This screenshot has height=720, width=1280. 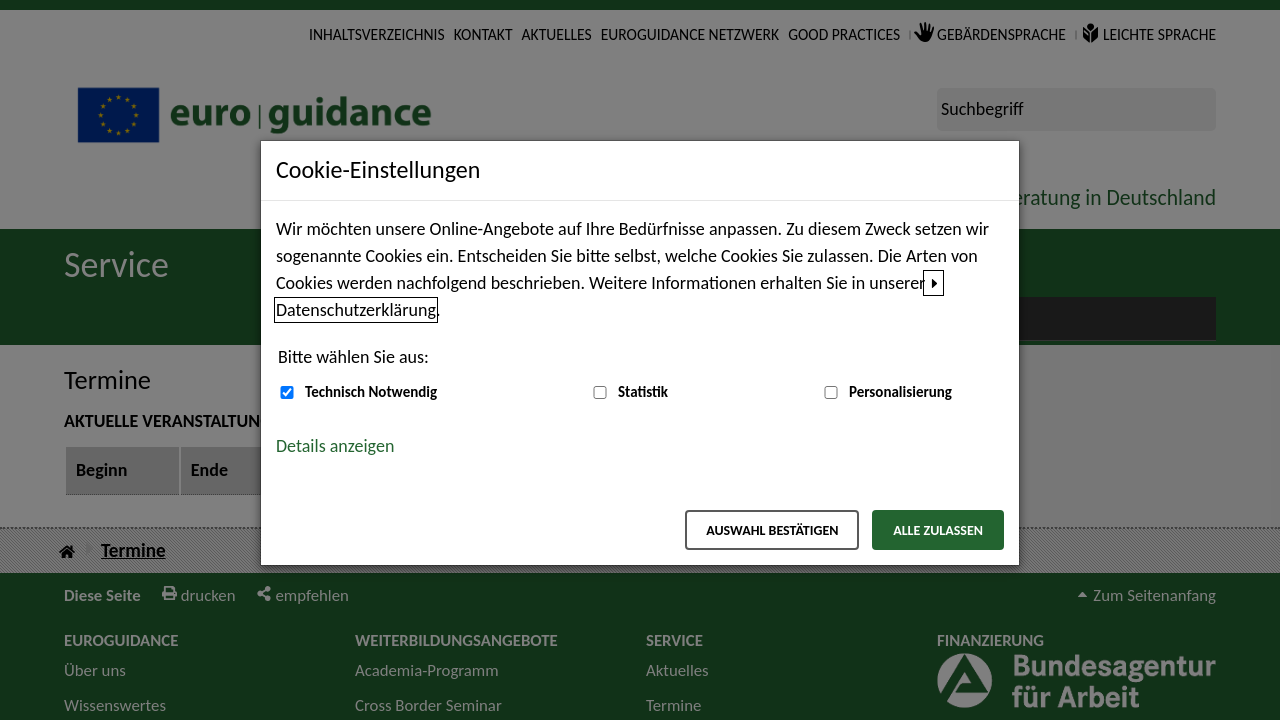 What do you see at coordinates (938, 530) in the screenshot?
I see `Alle zulassen [Alle zulassen – Alle Cookies werden akzeptiert]` at bounding box center [938, 530].